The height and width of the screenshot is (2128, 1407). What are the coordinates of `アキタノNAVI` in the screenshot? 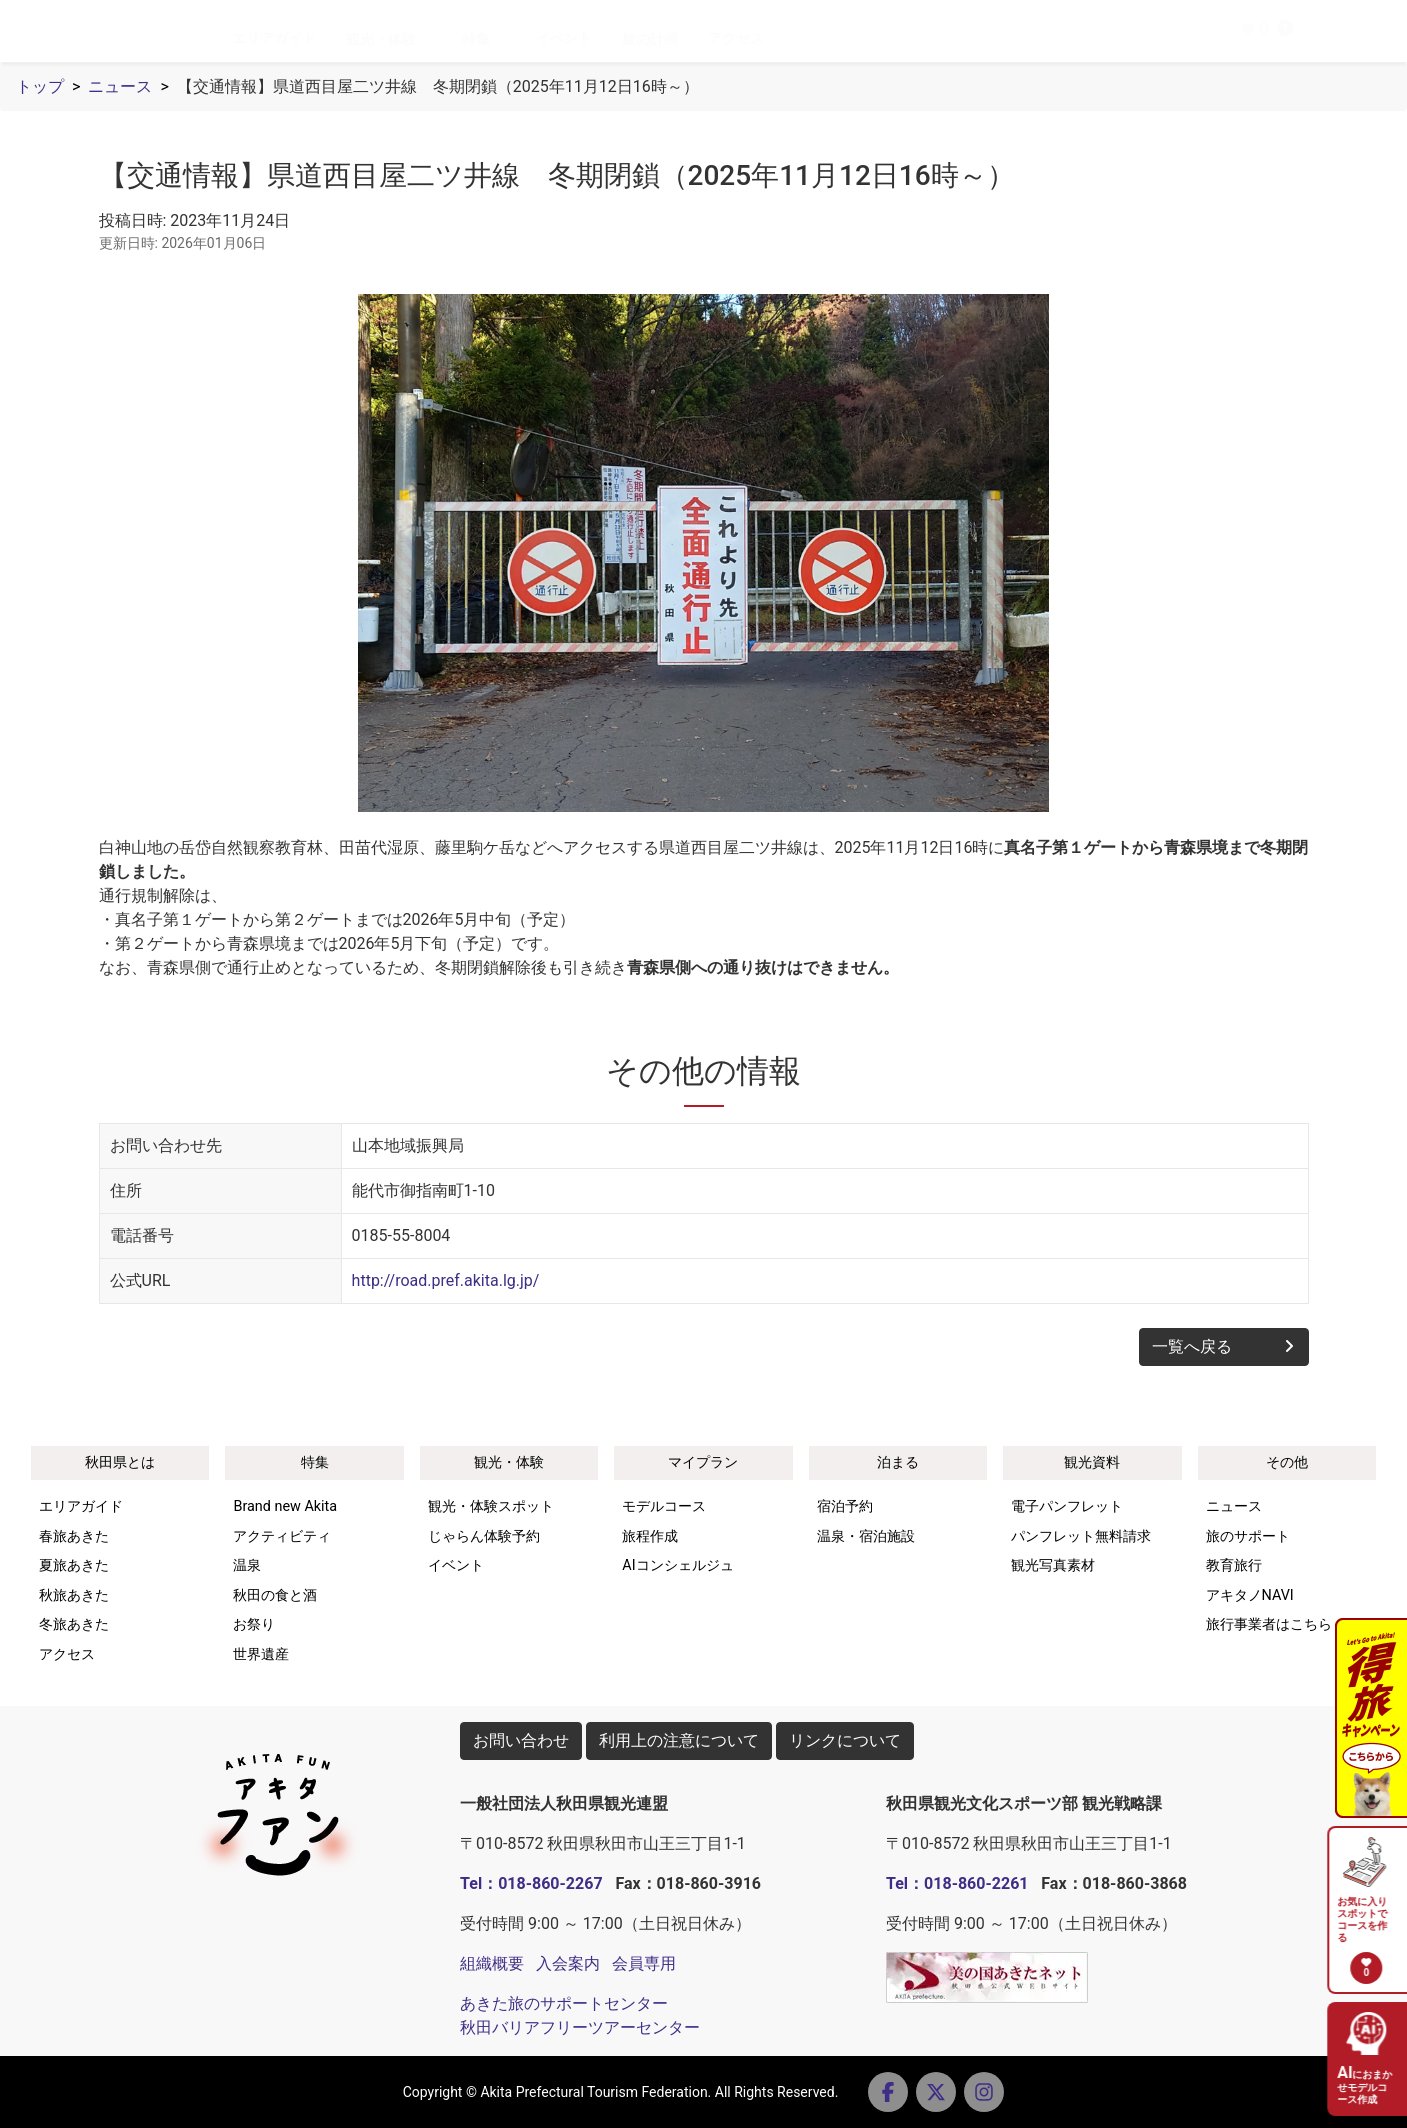 It's located at (1250, 1595).